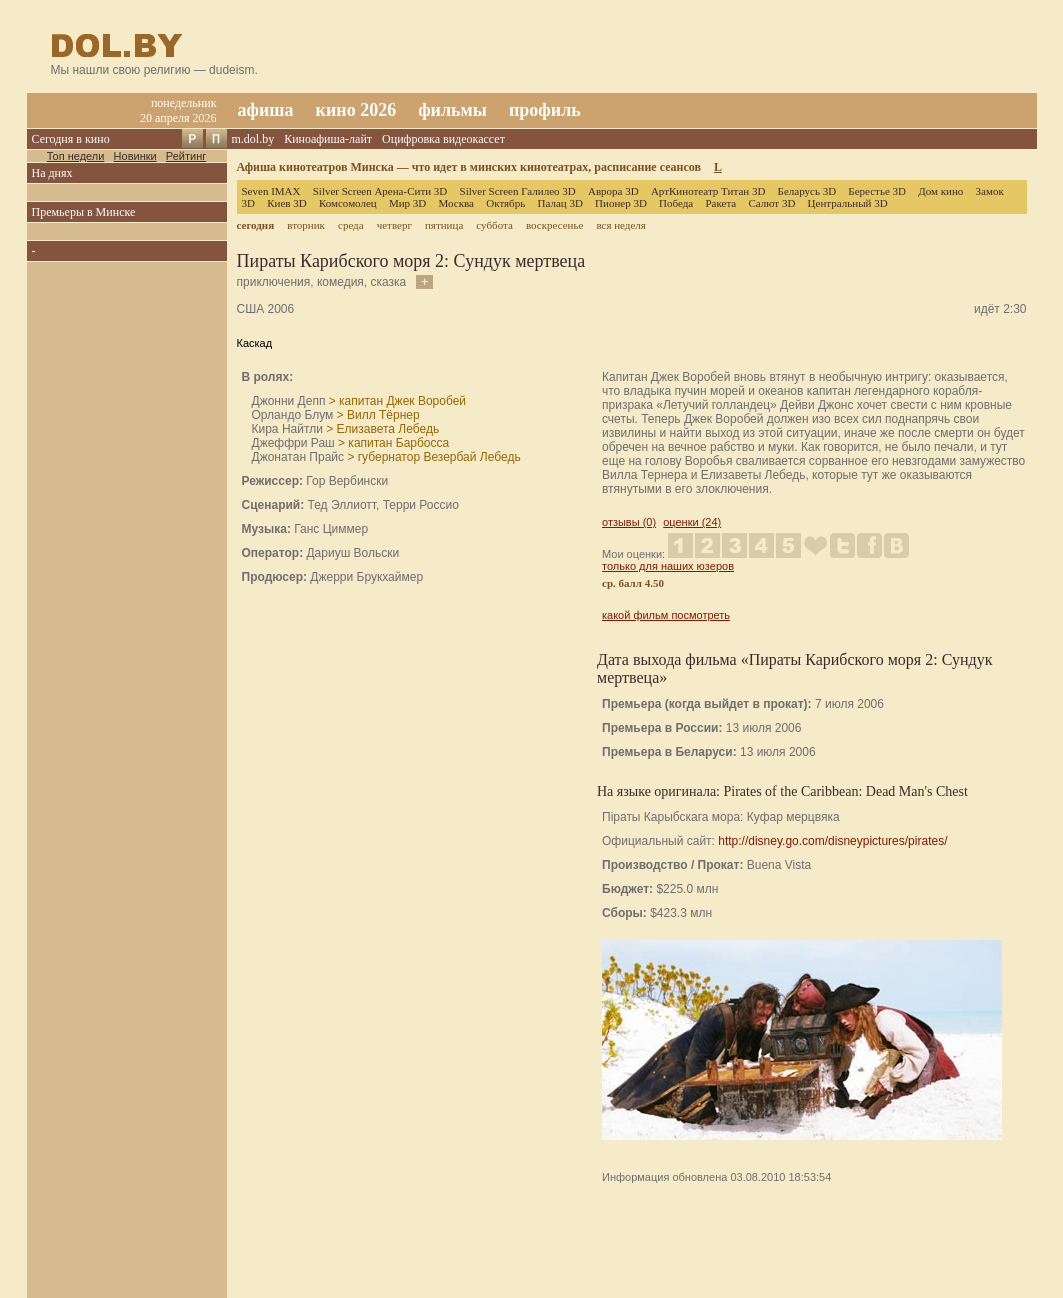 This screenshot has height=1298, width=1063. I want to click on профиль, so click(545, 110).